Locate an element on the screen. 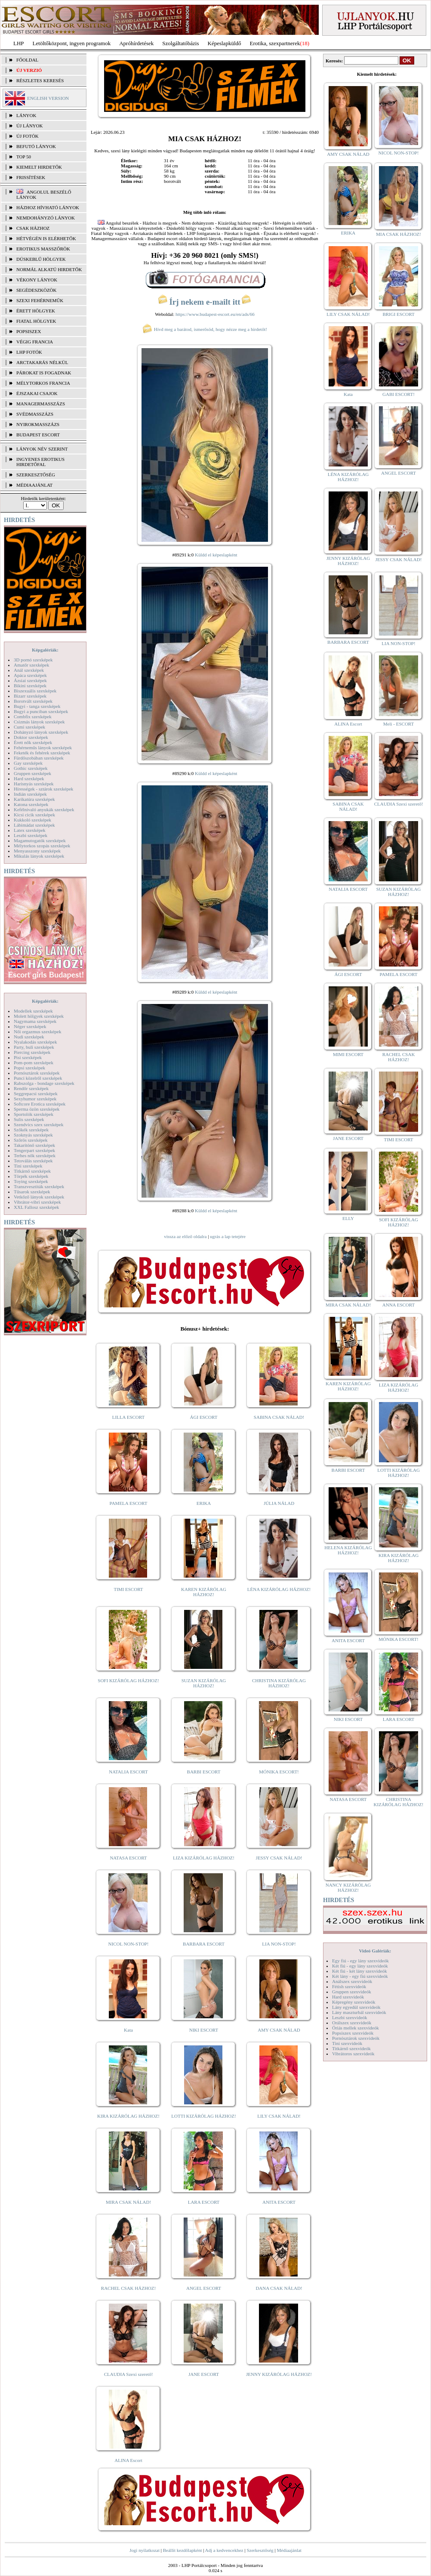  CLAUDIA Szexi szerető! is located at coordinates (128, 2374).